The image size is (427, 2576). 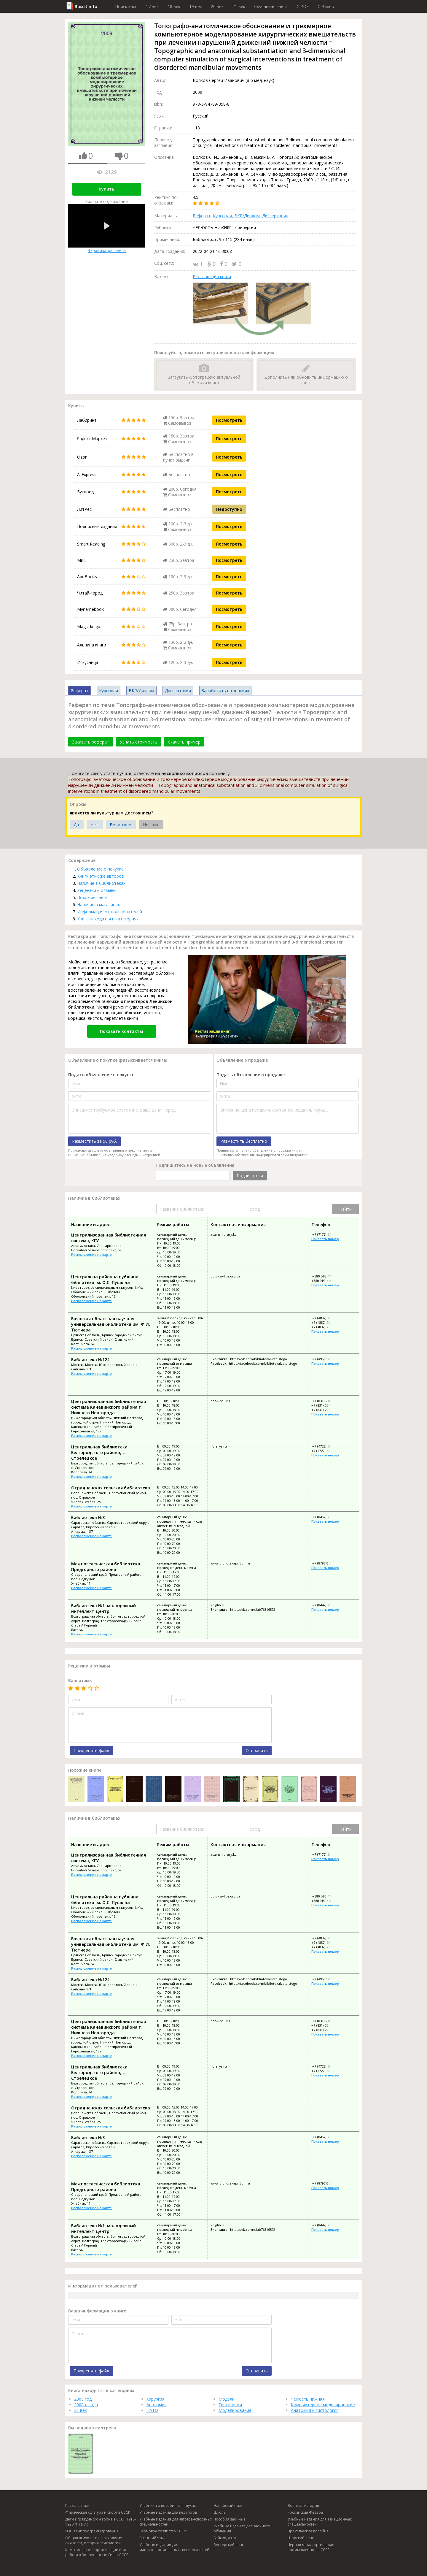 What do you see at coordinates (184, 742) in the screenshot?
I see `Скачать пример` at bounding box center [184, 742].